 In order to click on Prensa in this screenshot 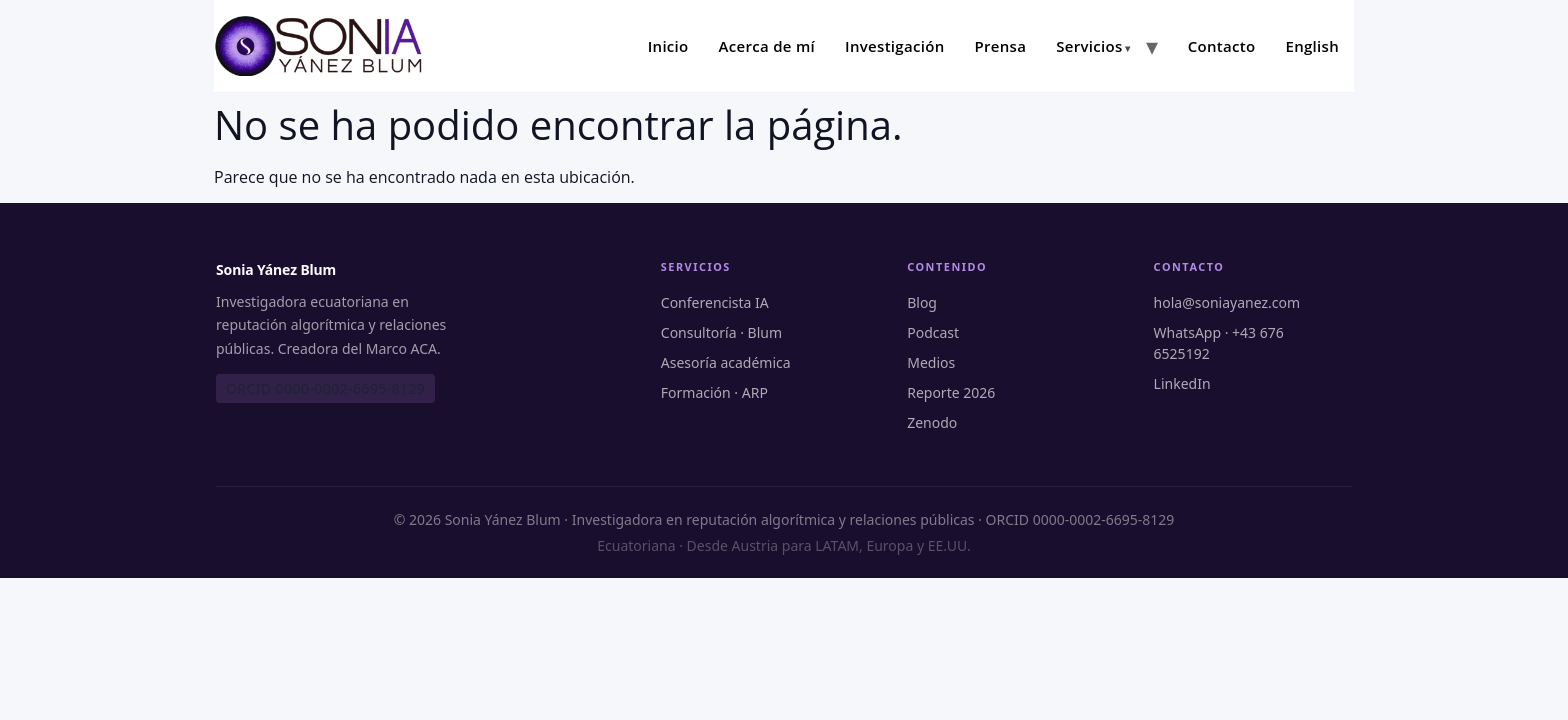, I will do `click(1000, 46)`.